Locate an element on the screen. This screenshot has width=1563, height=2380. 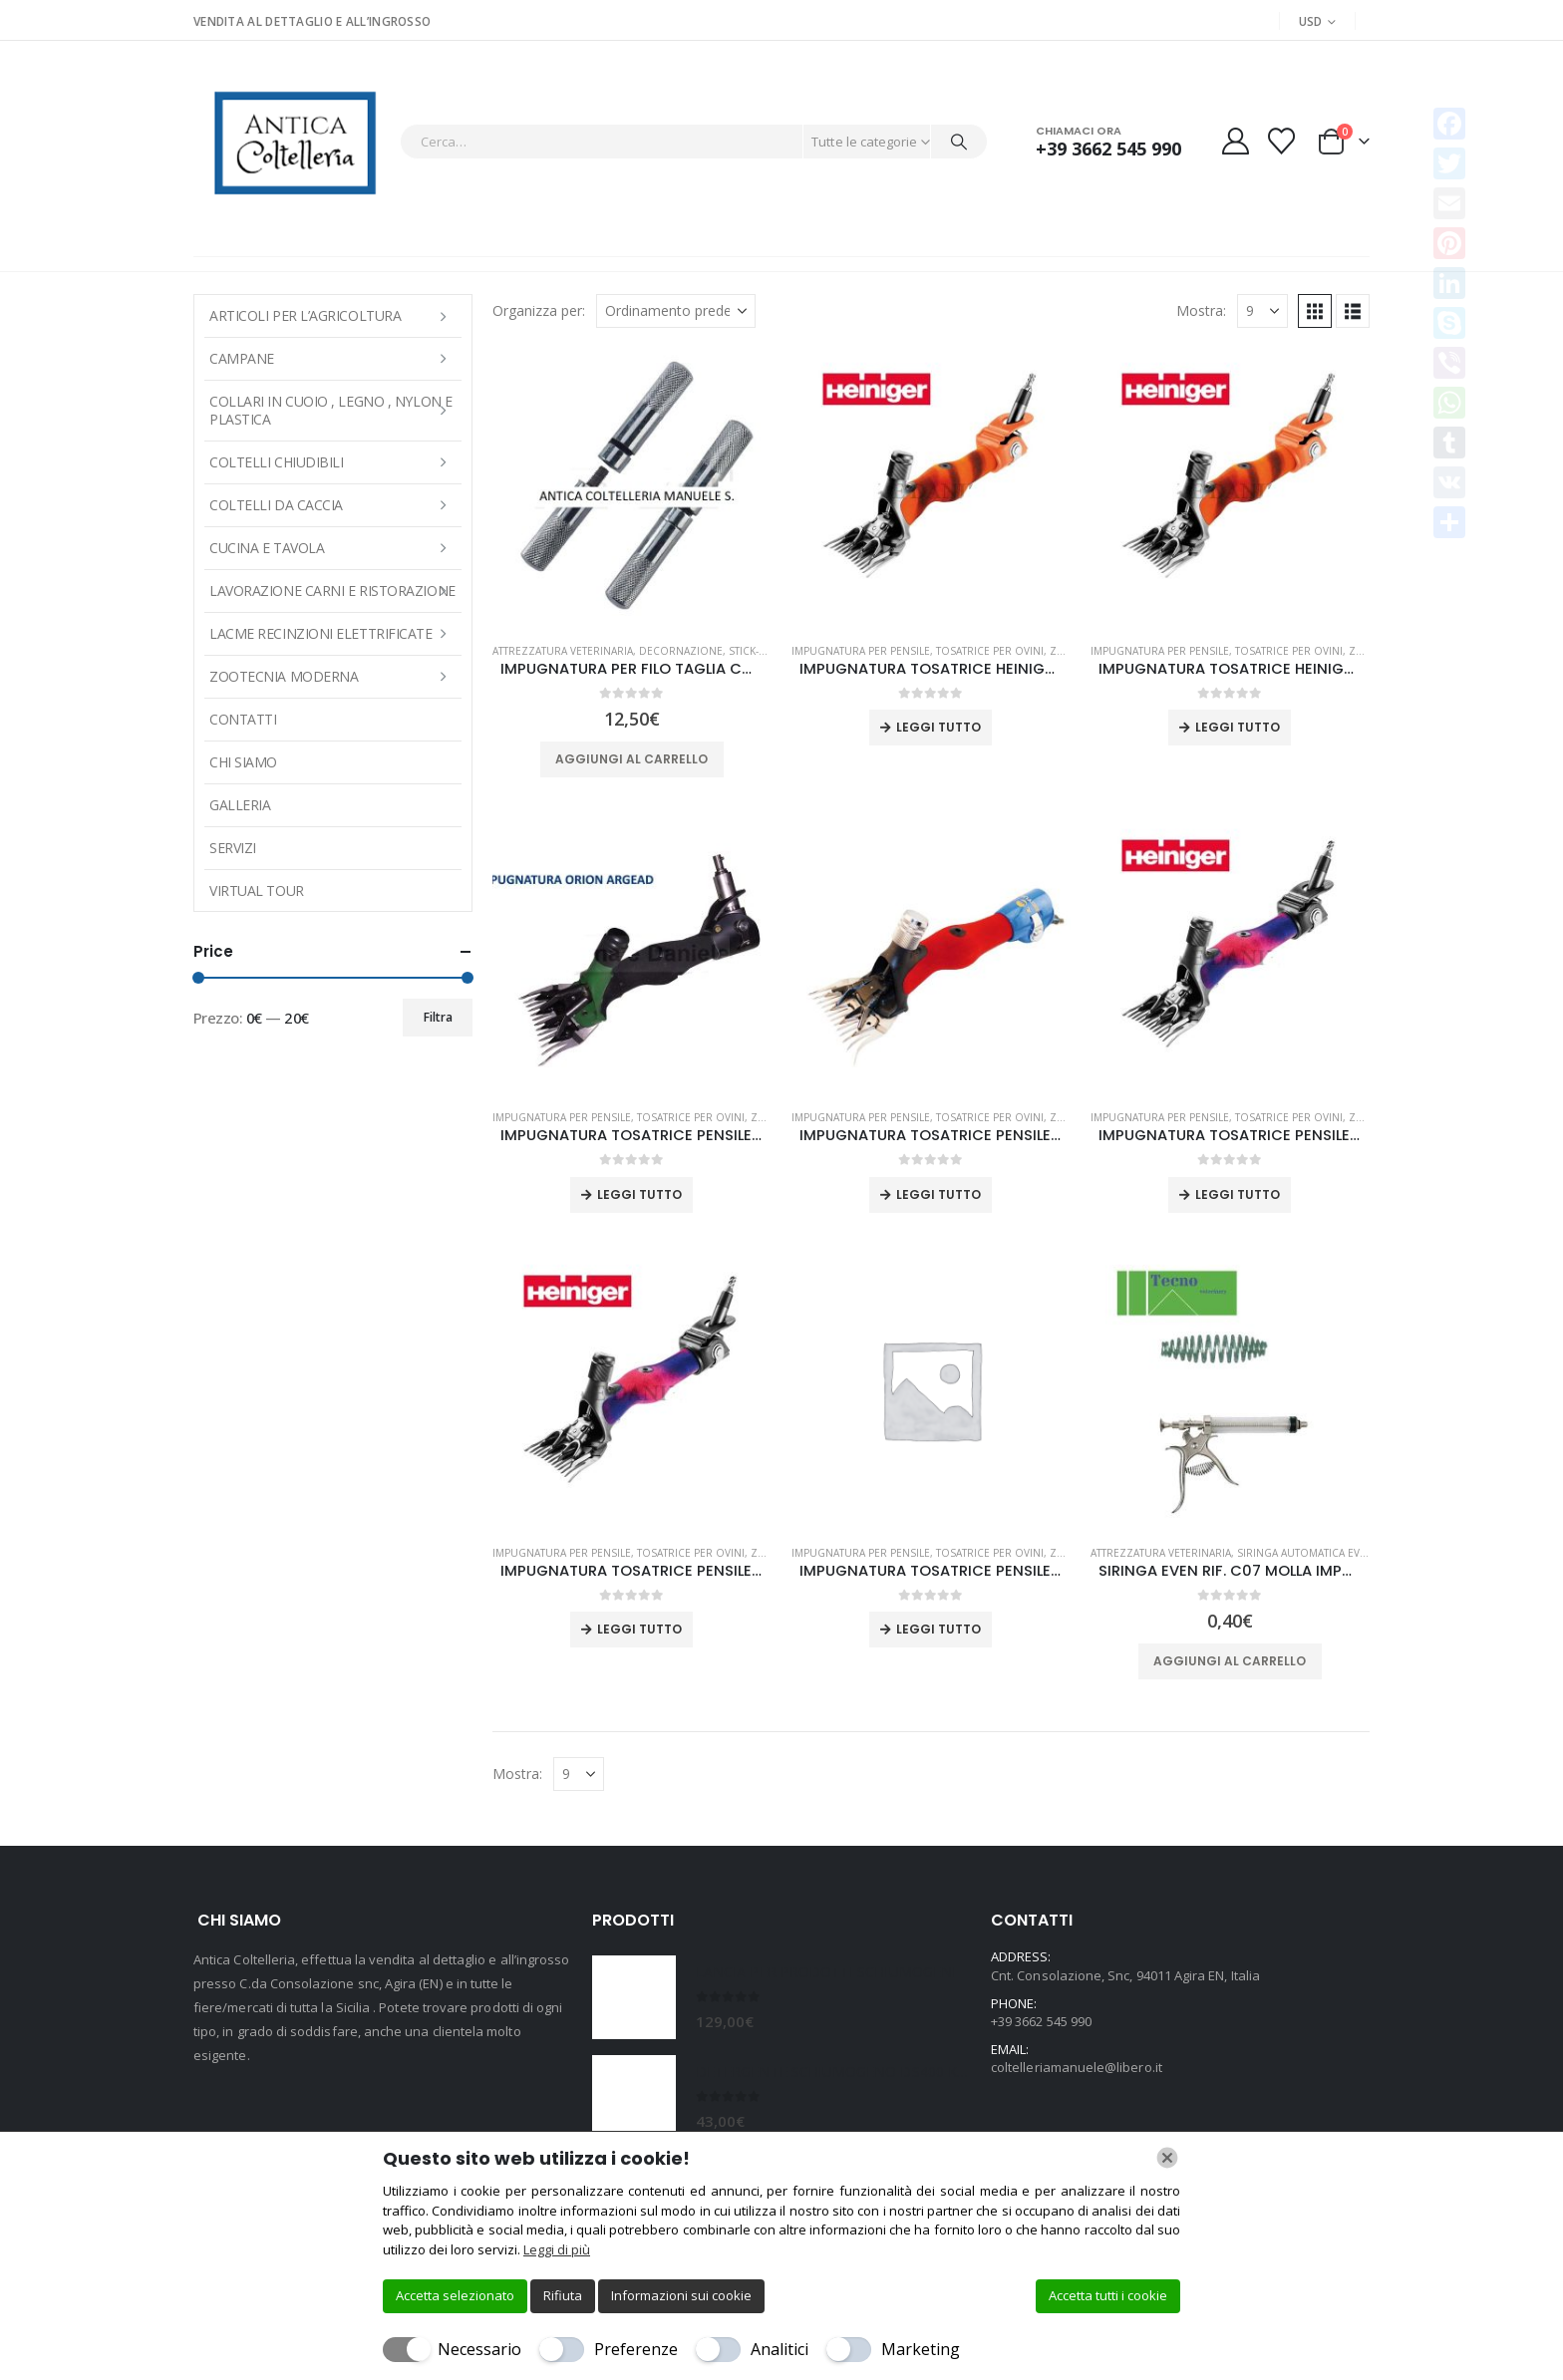
COLTELLI CHIUDIBILI is located at coordinates (276, 461).